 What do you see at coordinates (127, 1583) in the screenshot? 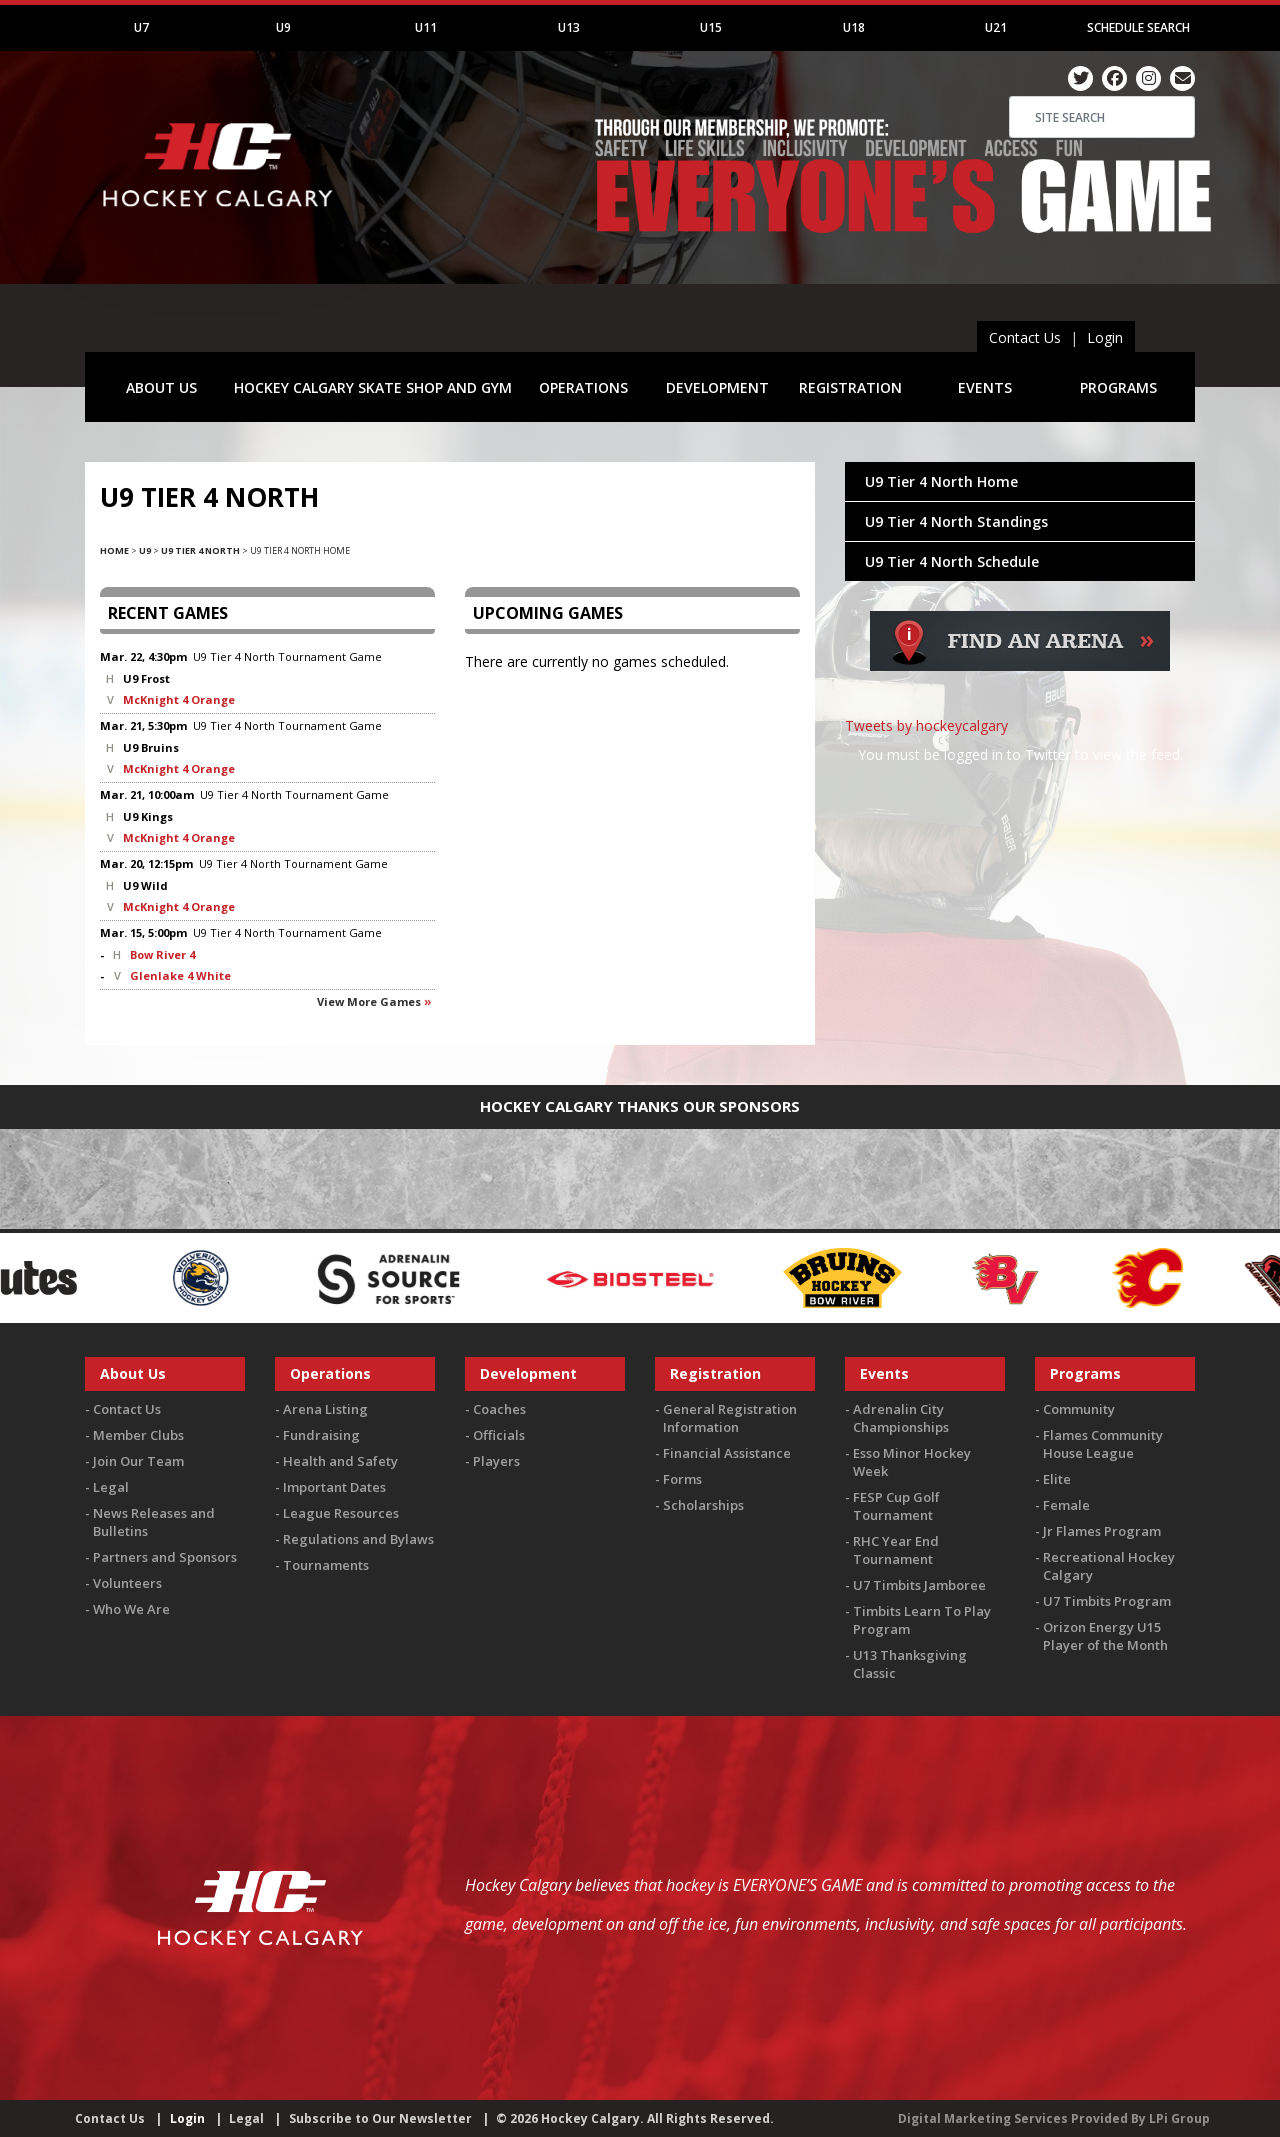
I see `Volunteers` at bounding box center [127, 1583].